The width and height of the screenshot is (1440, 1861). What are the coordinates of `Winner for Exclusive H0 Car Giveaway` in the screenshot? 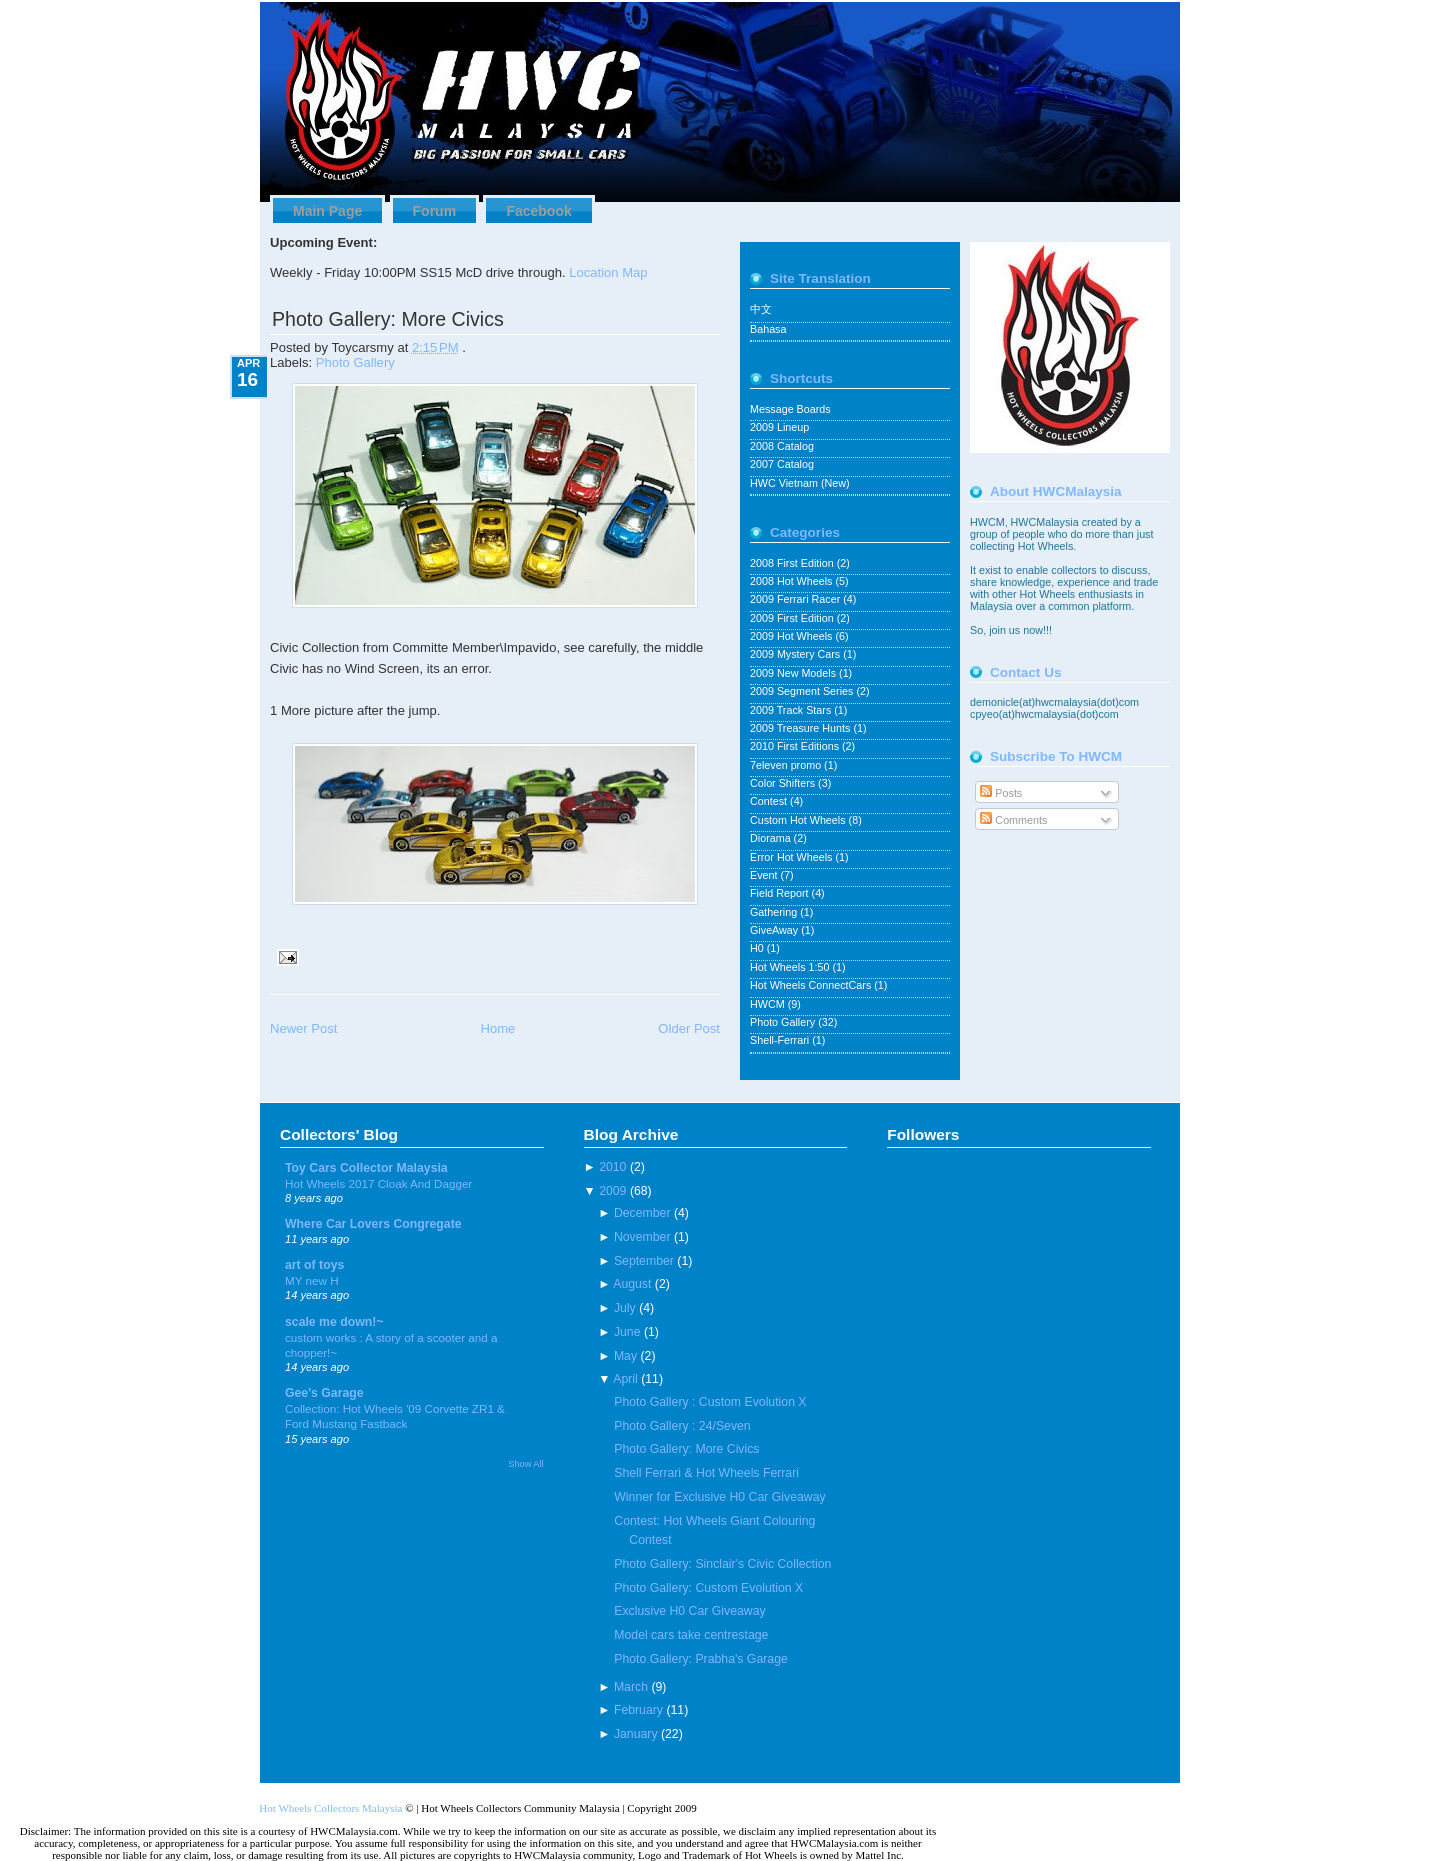 It's located at (719, 1497).